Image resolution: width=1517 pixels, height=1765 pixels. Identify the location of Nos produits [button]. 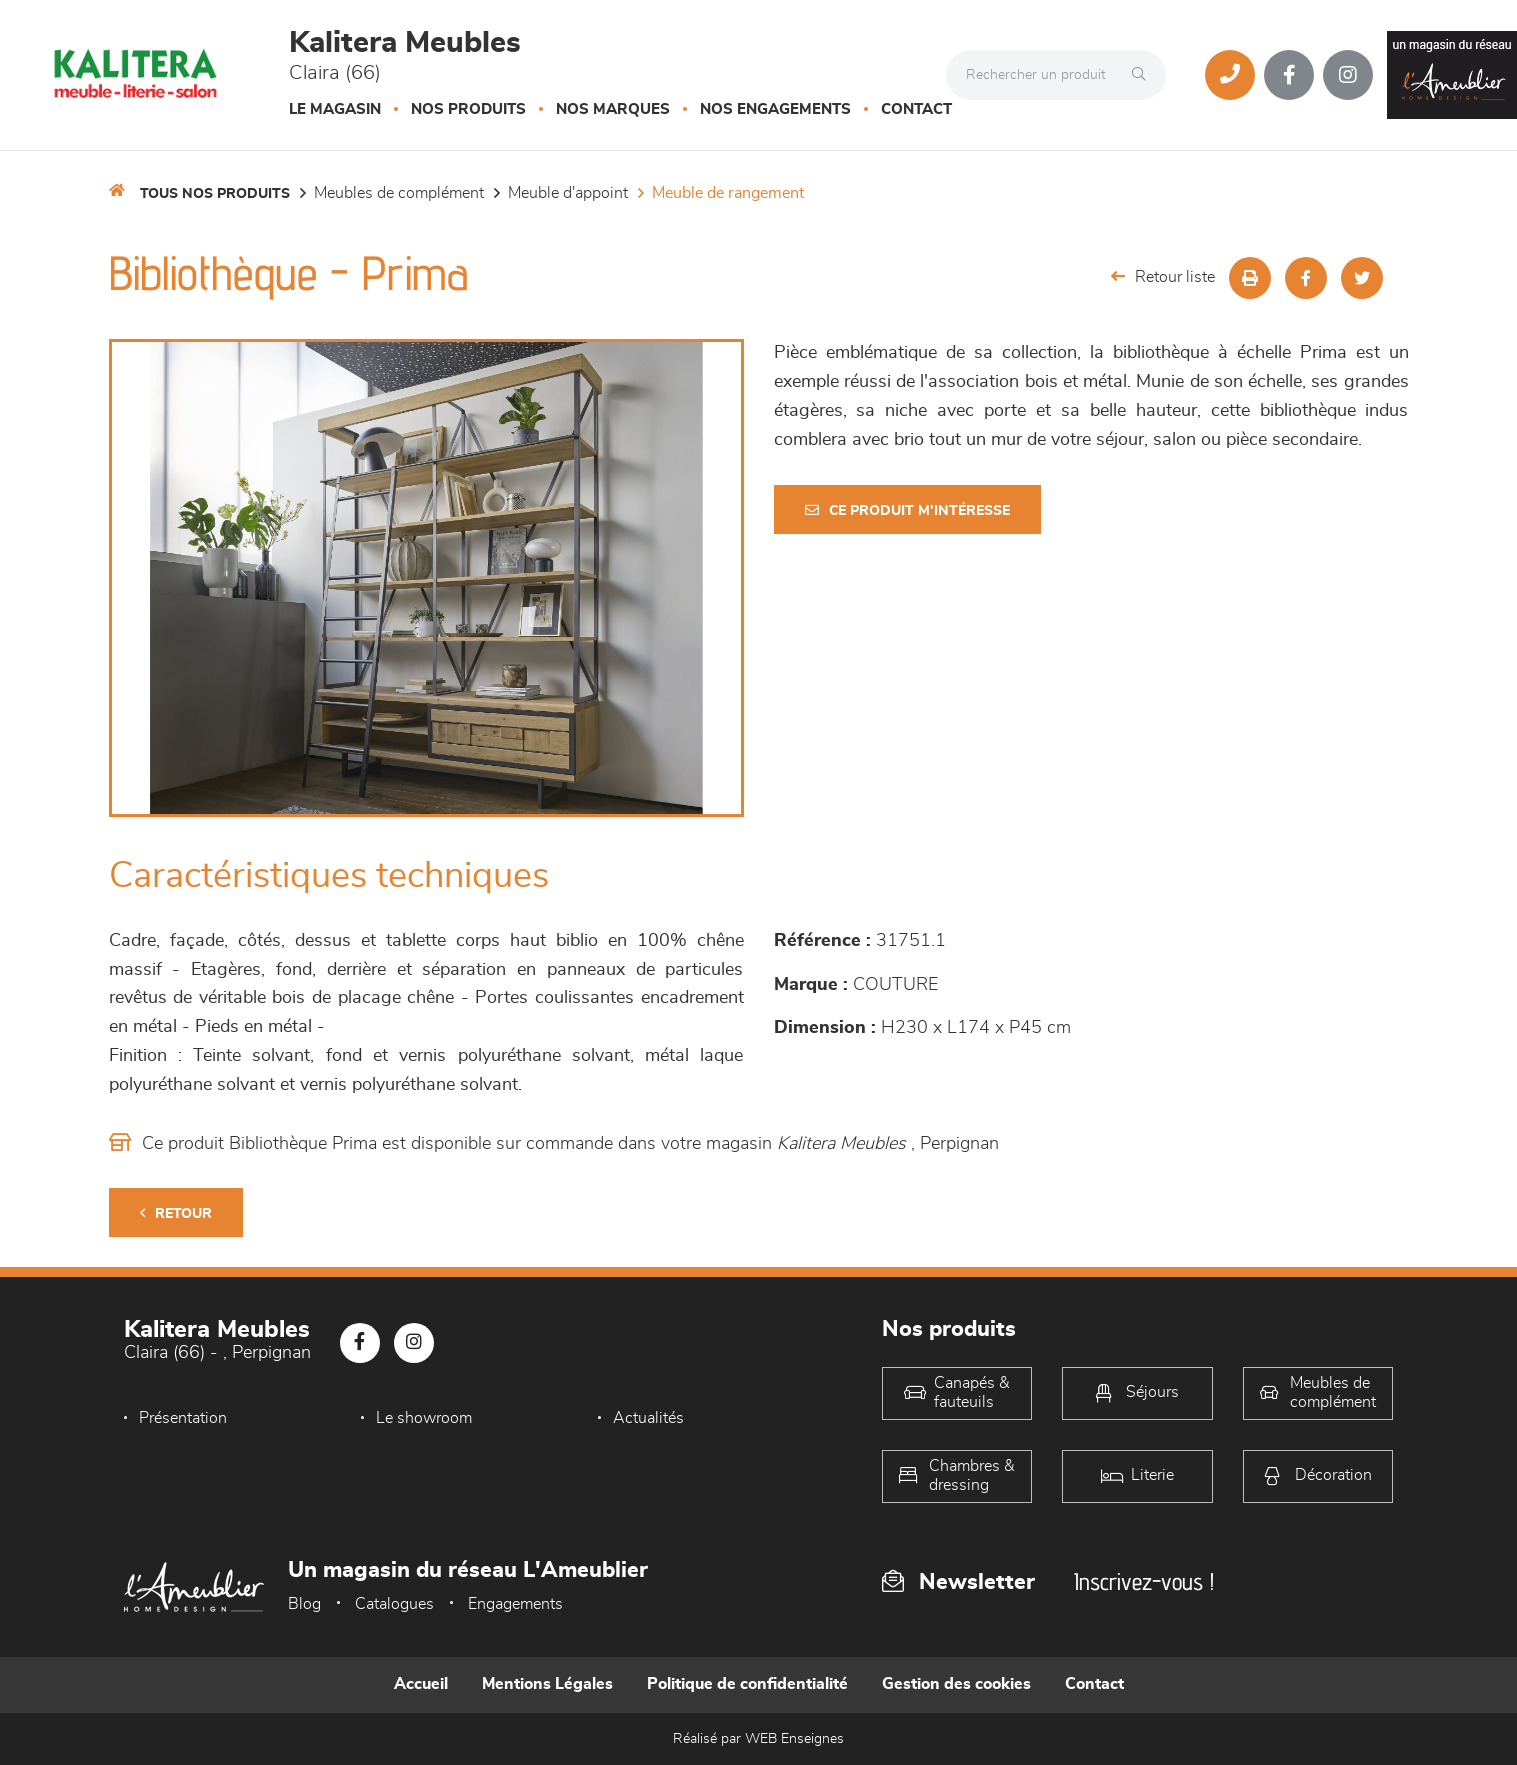
(468, 109).